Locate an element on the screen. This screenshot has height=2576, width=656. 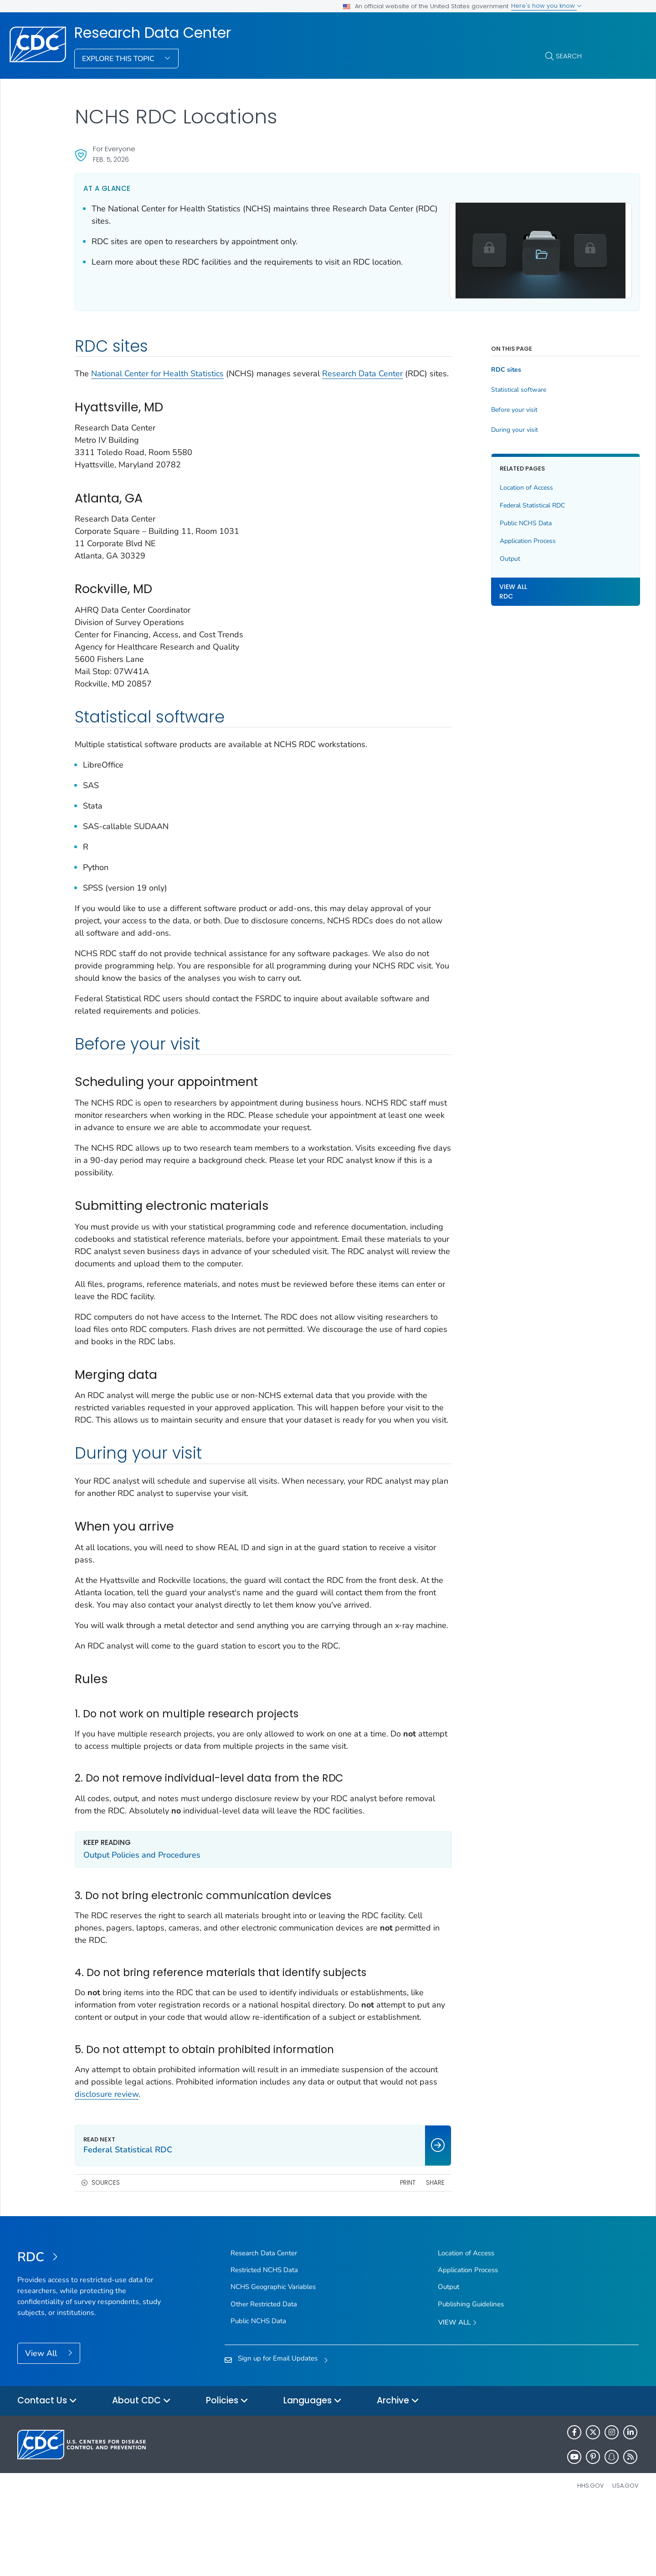
Languages [button] is located at coordinates (312, 2470).